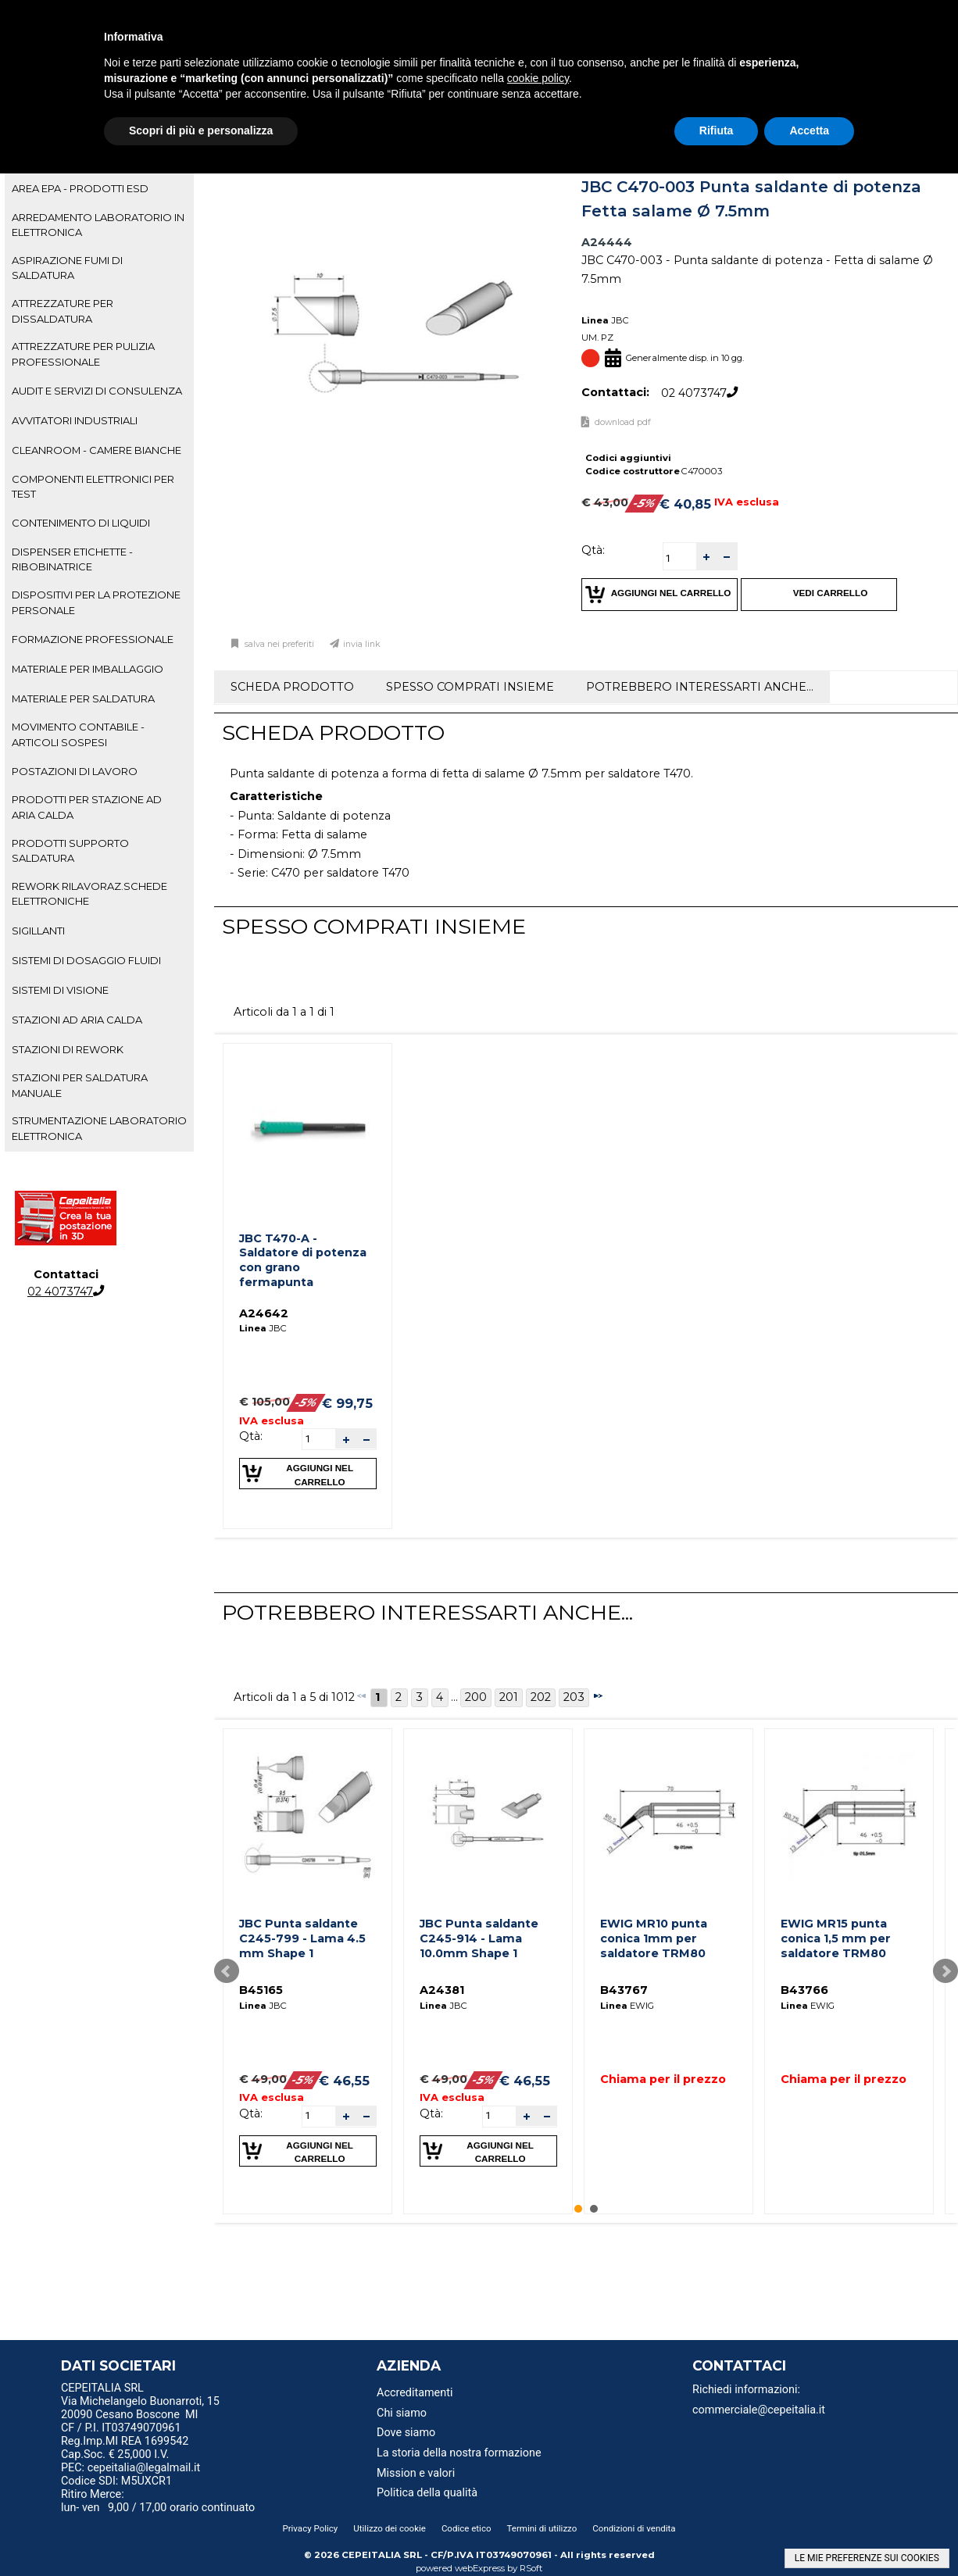 The image size is (958, 2576). I want to click on Politica della qualità [menuitem], so click(427, 2492).